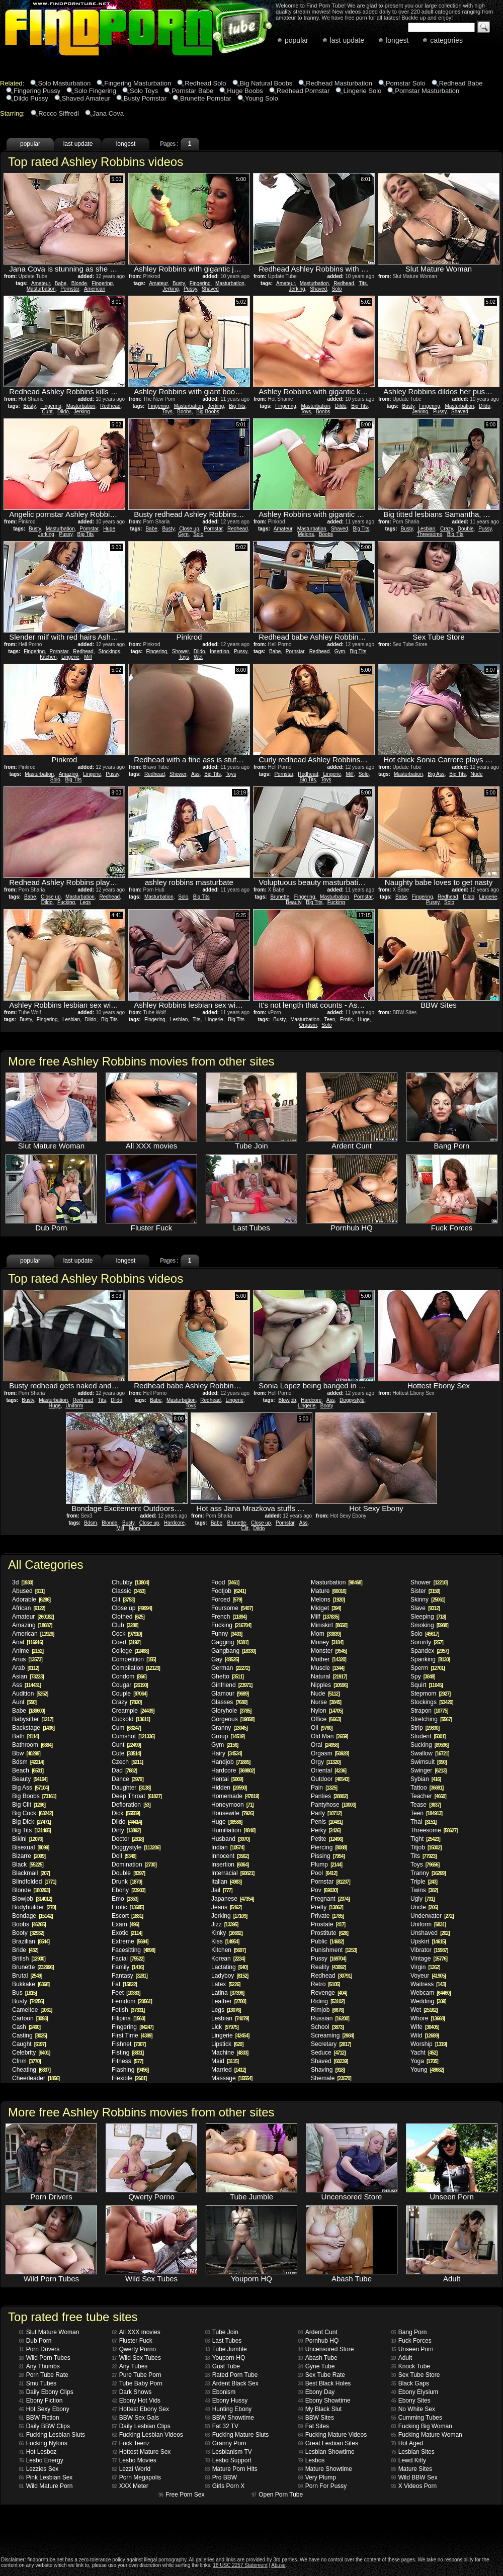 The height and width of the screenshot is (2576, 503). I want to click on Hentai, so click(227, 1779).